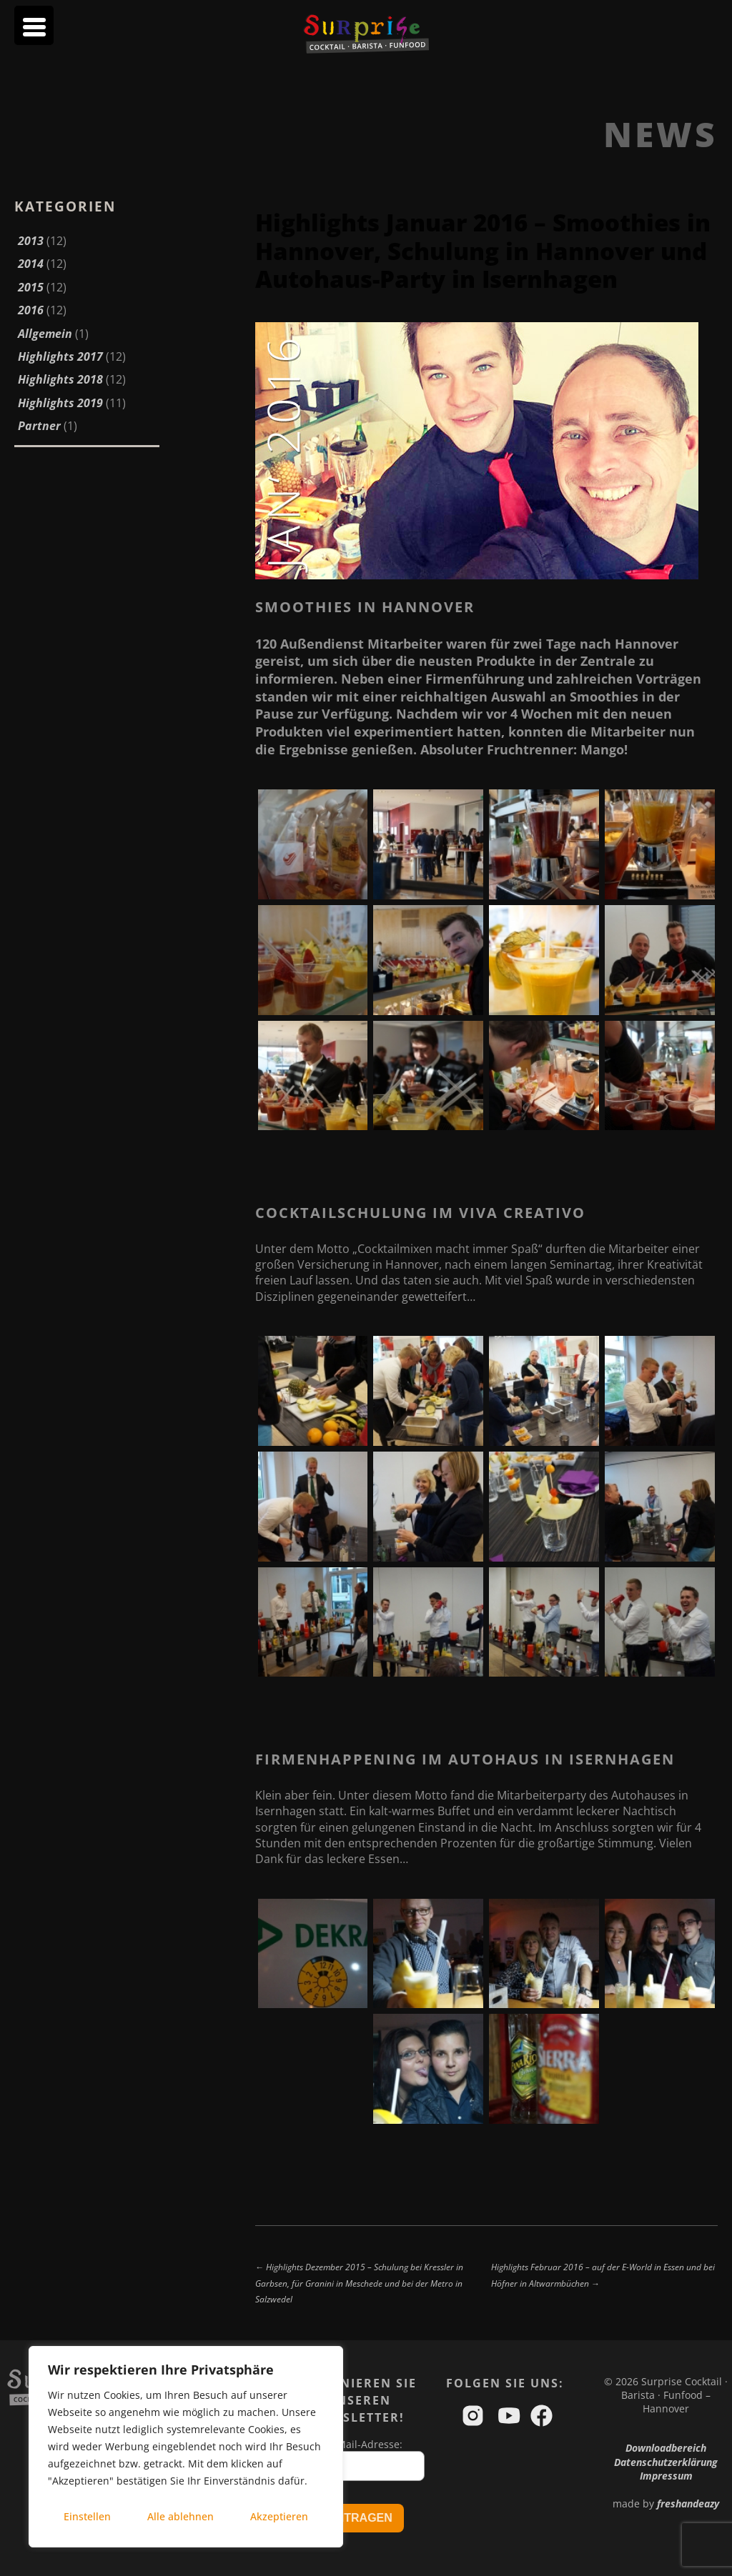 The width and height of the screenshot is (732, 2576). What do you see at coordinates (31, 287) in the screenshot?
I see `2015` at bounding box center [31, 287].